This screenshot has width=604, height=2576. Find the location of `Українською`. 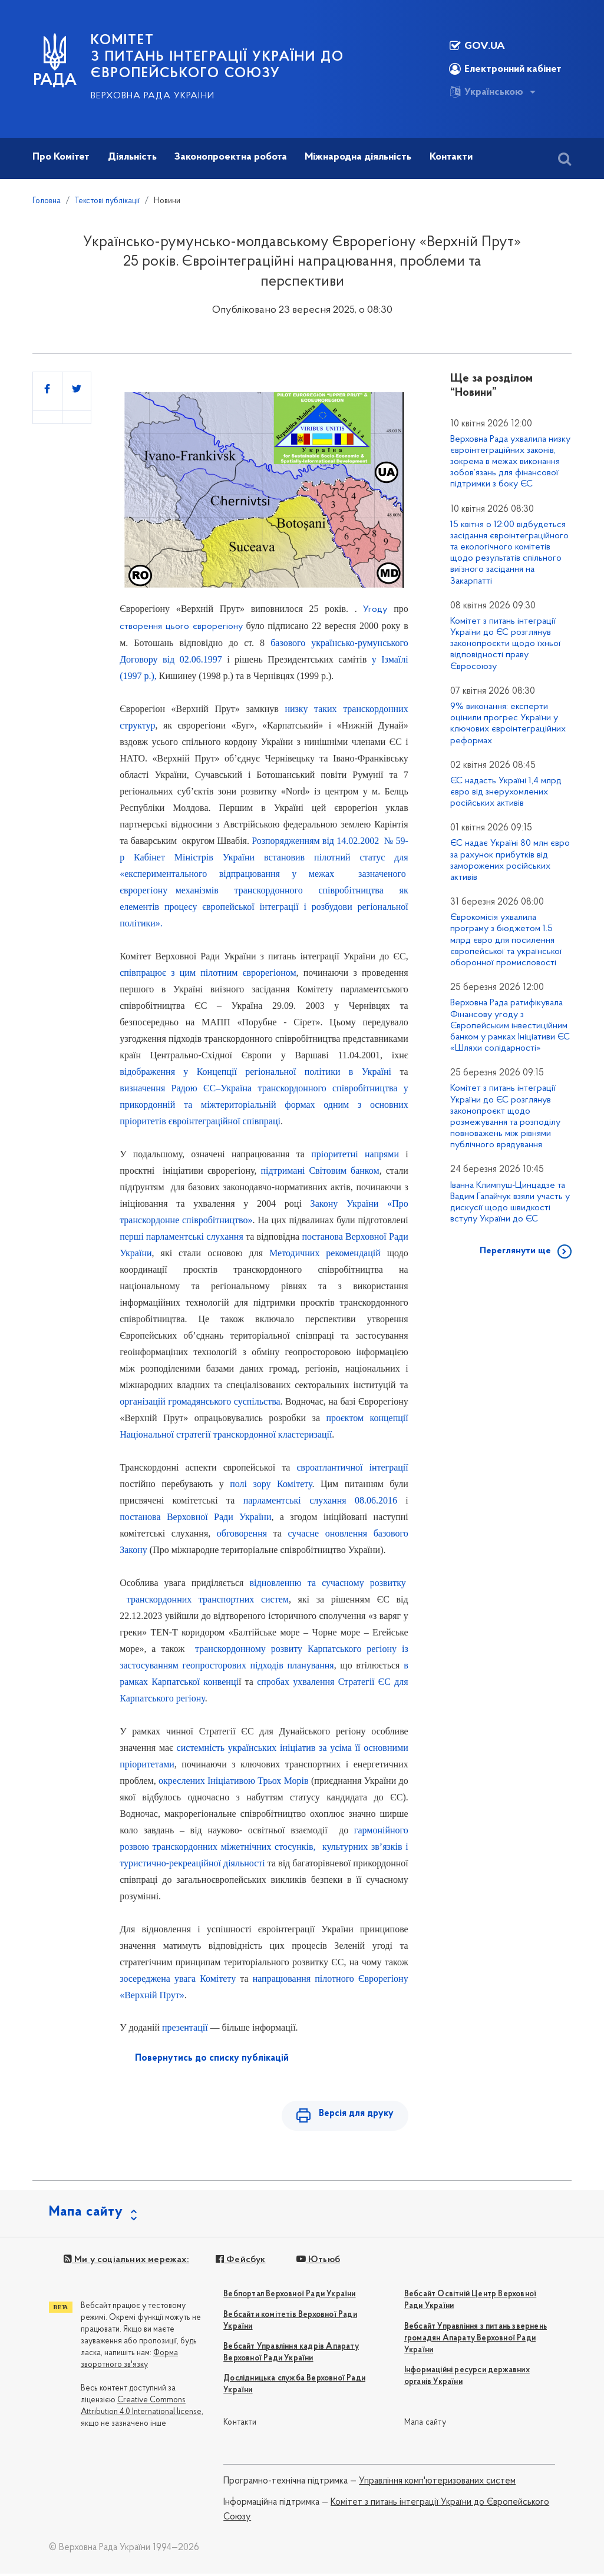

Українською is located at coordinates (486, 92).